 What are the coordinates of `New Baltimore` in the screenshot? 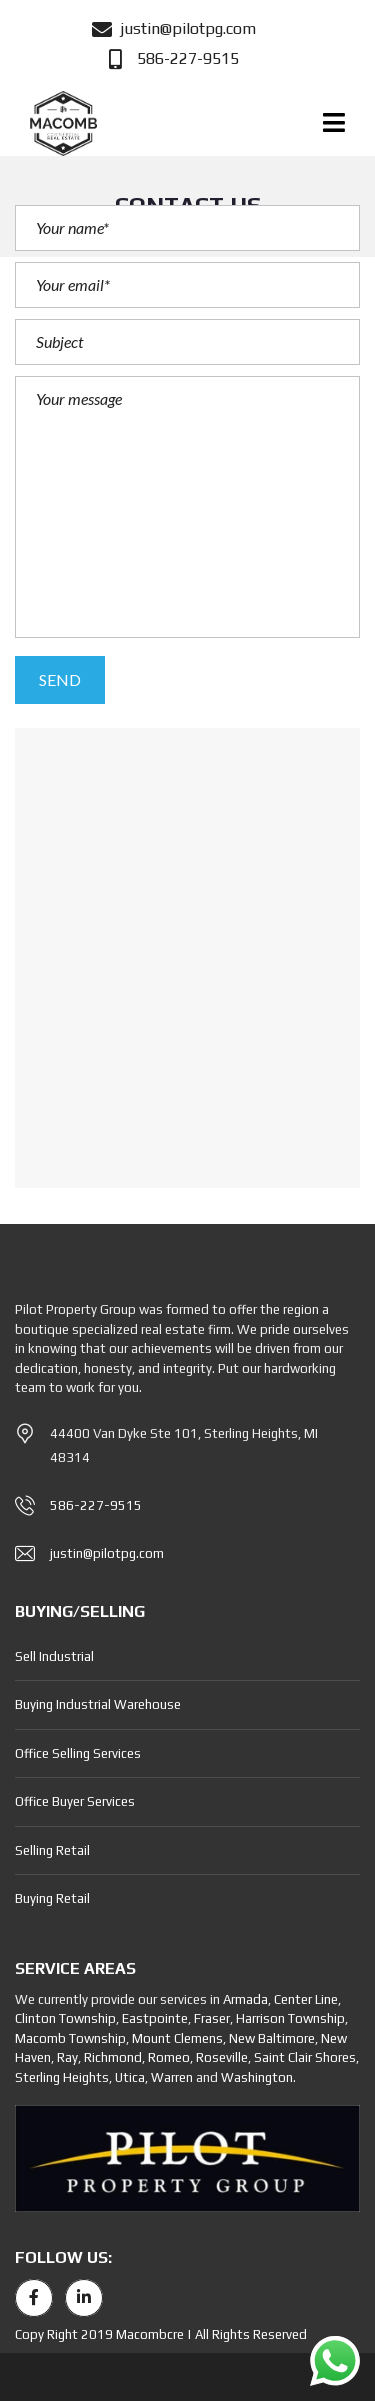 It's located at (272, 2038).